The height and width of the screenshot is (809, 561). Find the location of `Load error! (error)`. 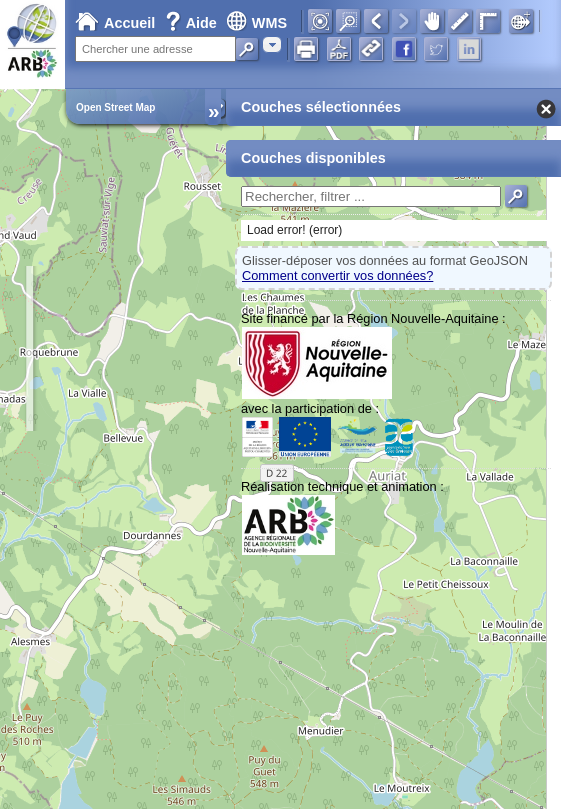

Load error! (error) is located at coordinates (294, 230).